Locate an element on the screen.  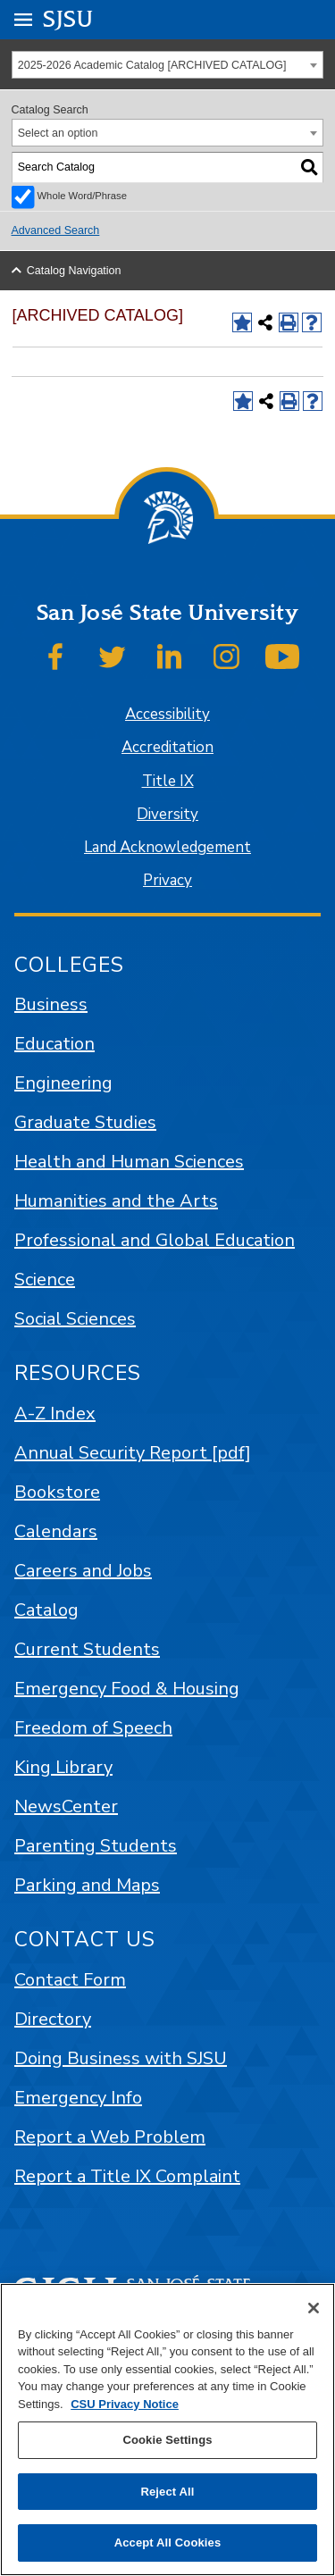
Diversity is located at coordinates (167, 814).